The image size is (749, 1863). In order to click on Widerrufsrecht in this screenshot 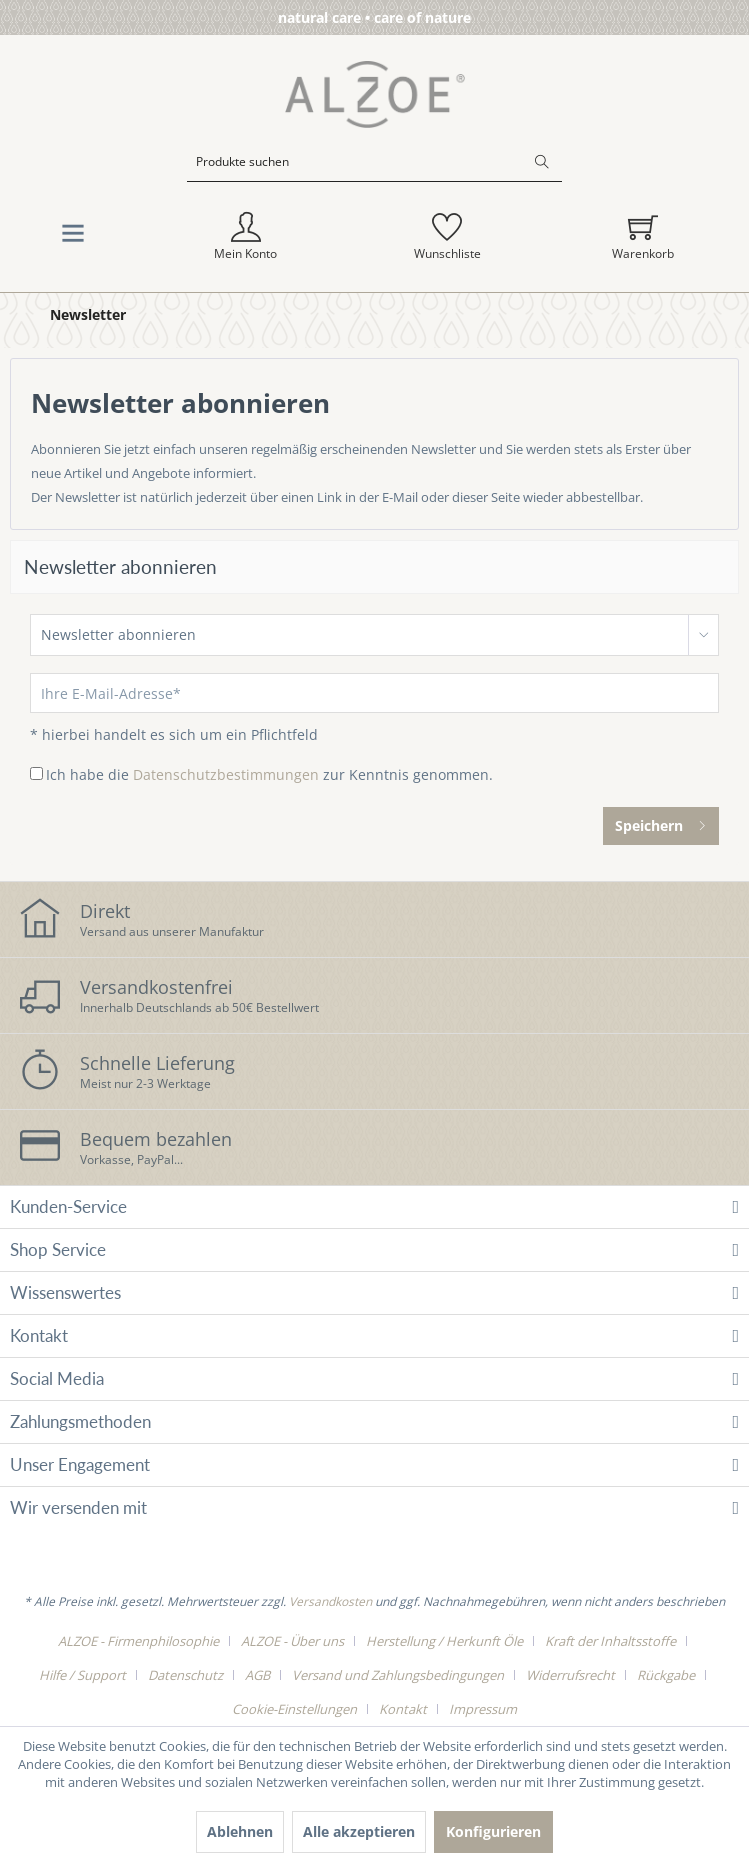, I will do `click(570, 1675)`.